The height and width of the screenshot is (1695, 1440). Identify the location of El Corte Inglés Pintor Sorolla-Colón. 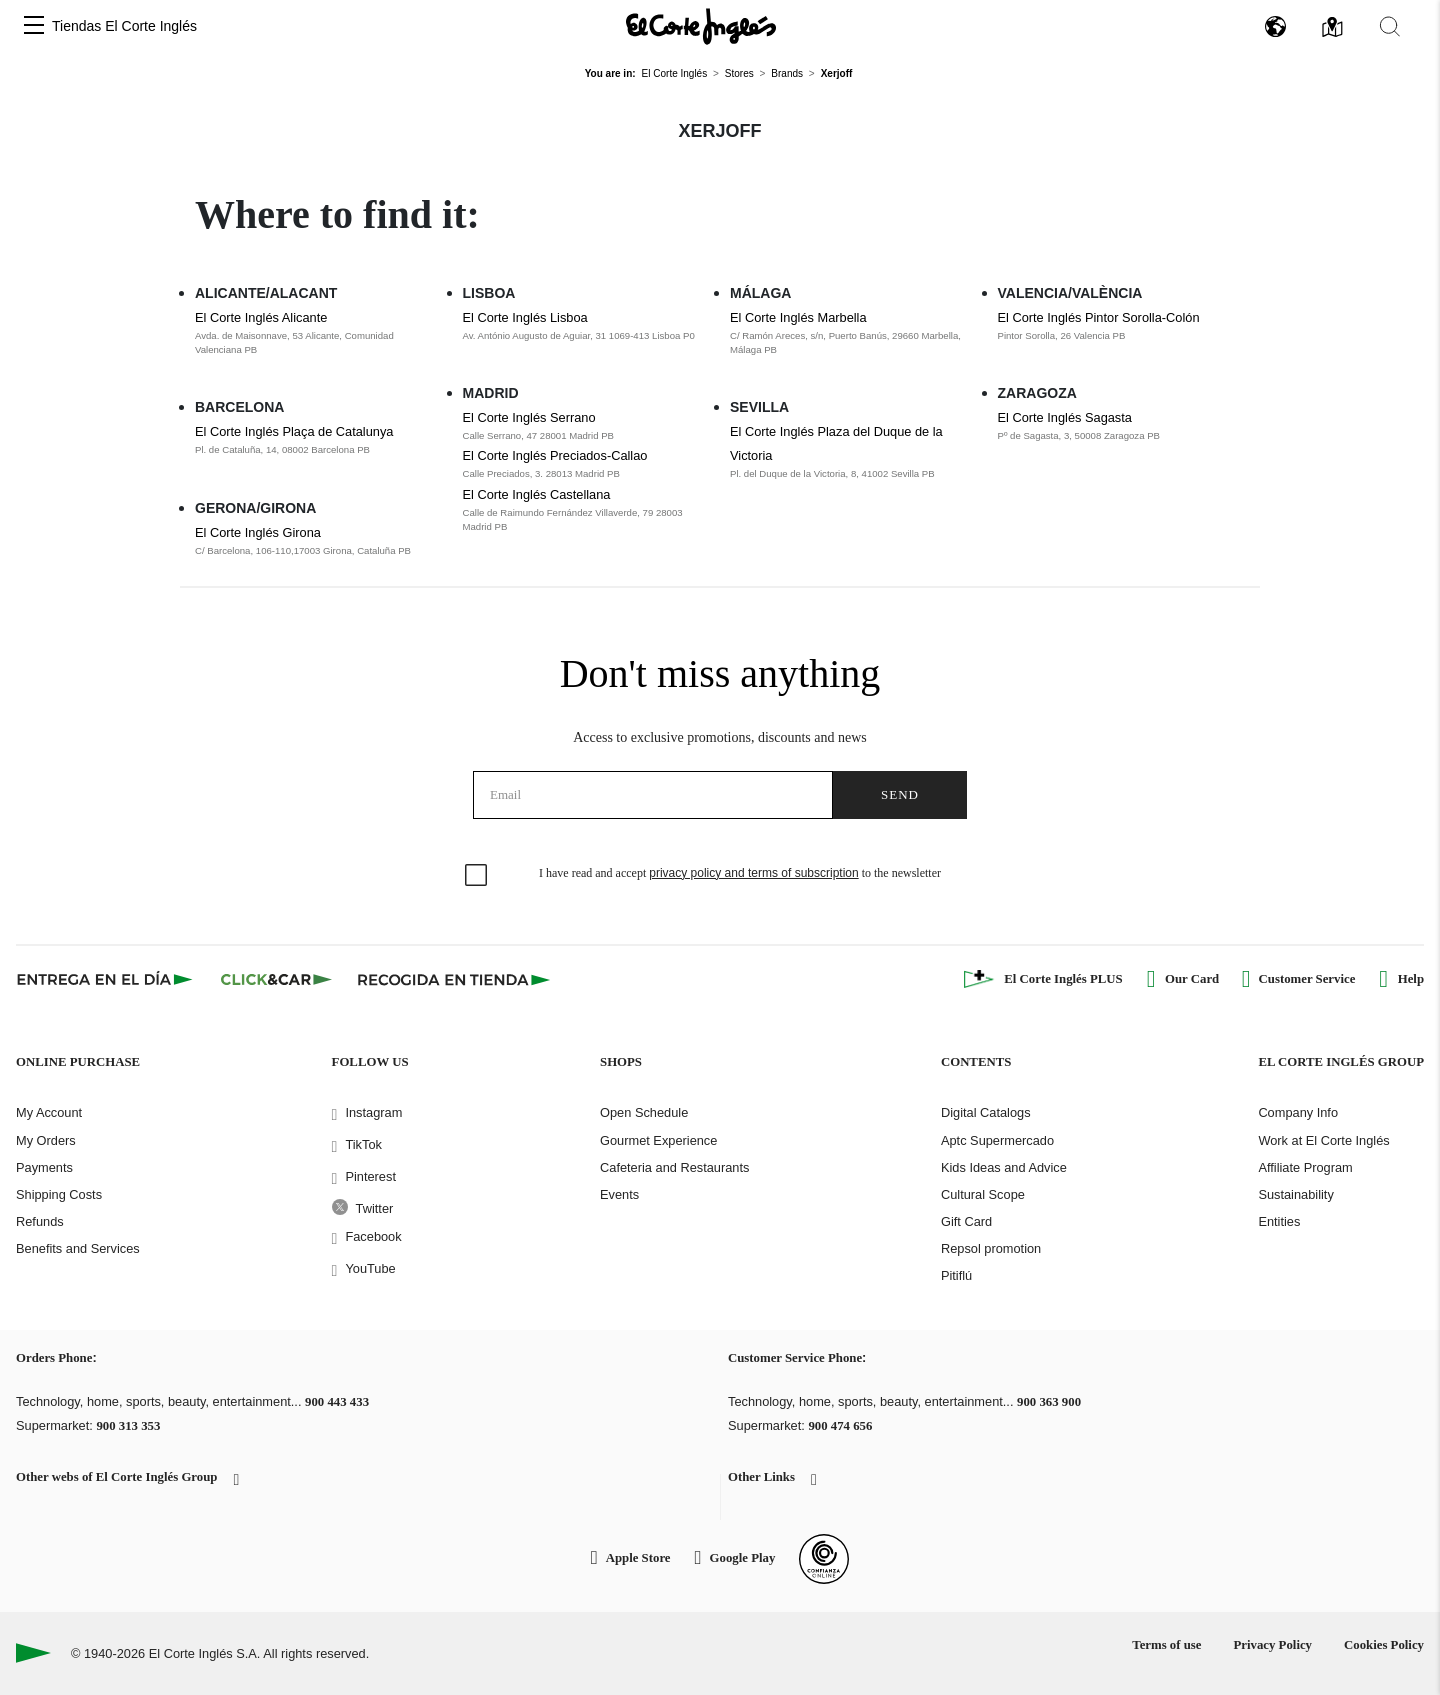
(1099, 317).